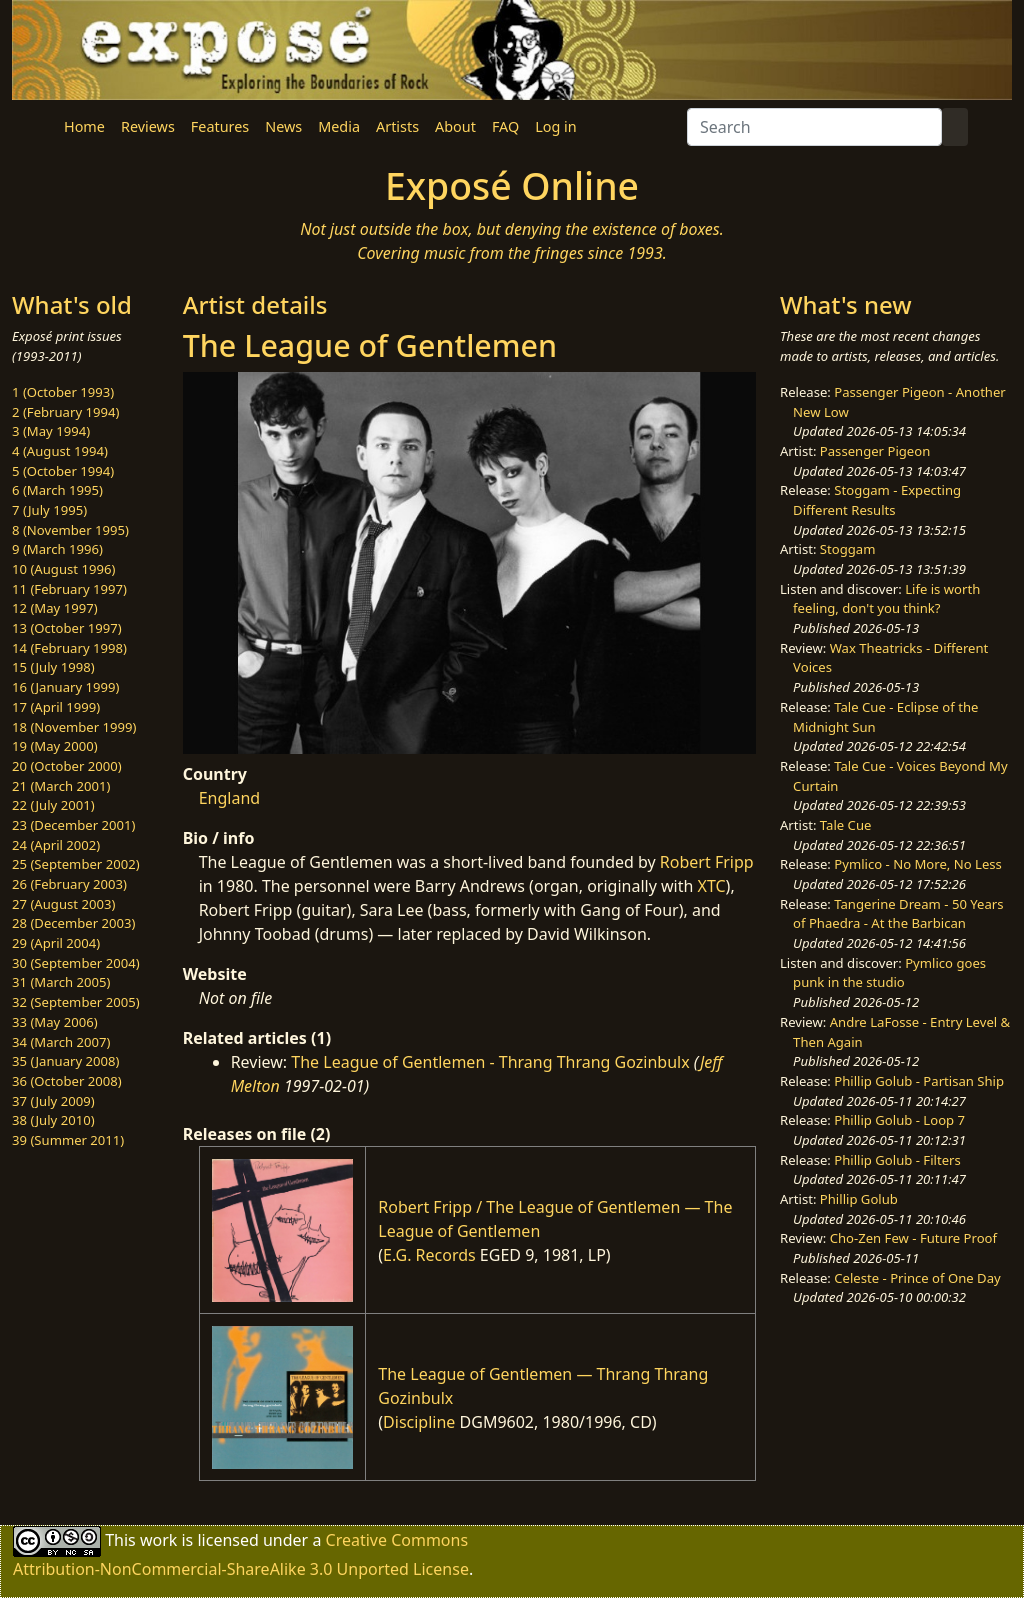 Image resolution: width=1024 pixels, height=1598 pixels. What do you see at coordinates (859, 1199) in the screenshot?
I see `Phillip Golub` at bounding box center [859, 1199].